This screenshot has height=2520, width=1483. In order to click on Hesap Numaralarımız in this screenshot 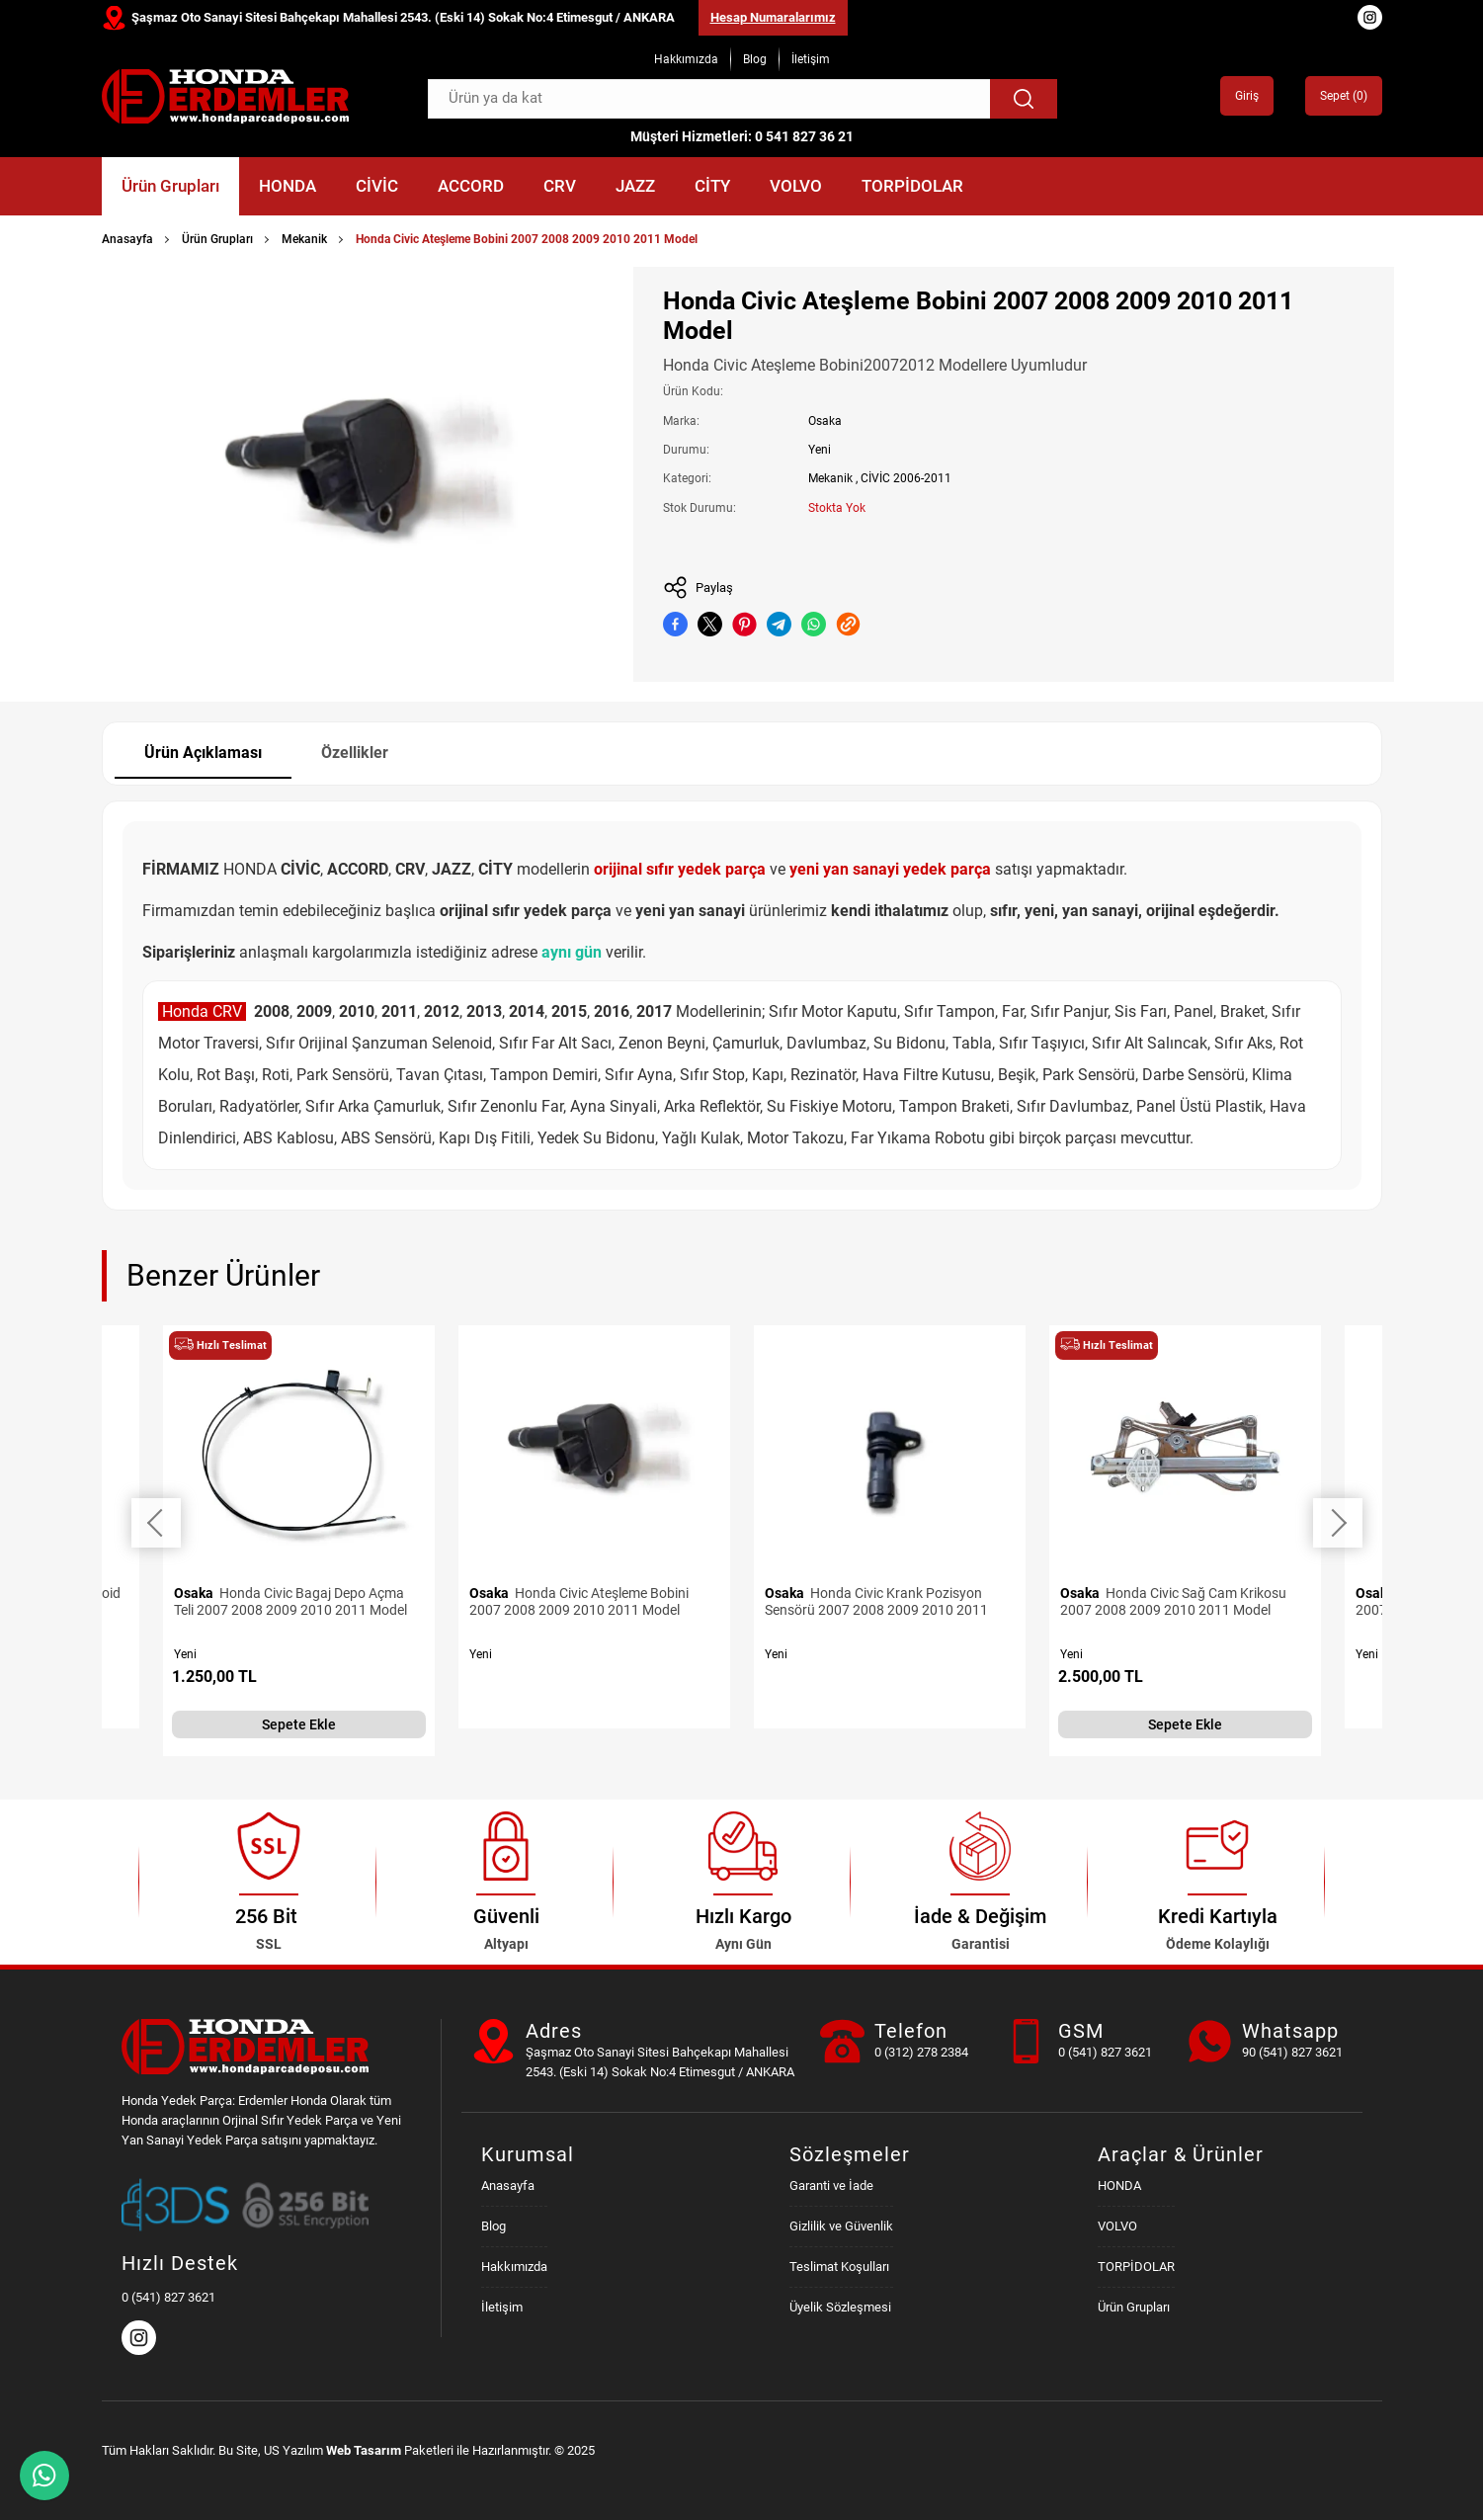, I will do `click(773, 17)`.